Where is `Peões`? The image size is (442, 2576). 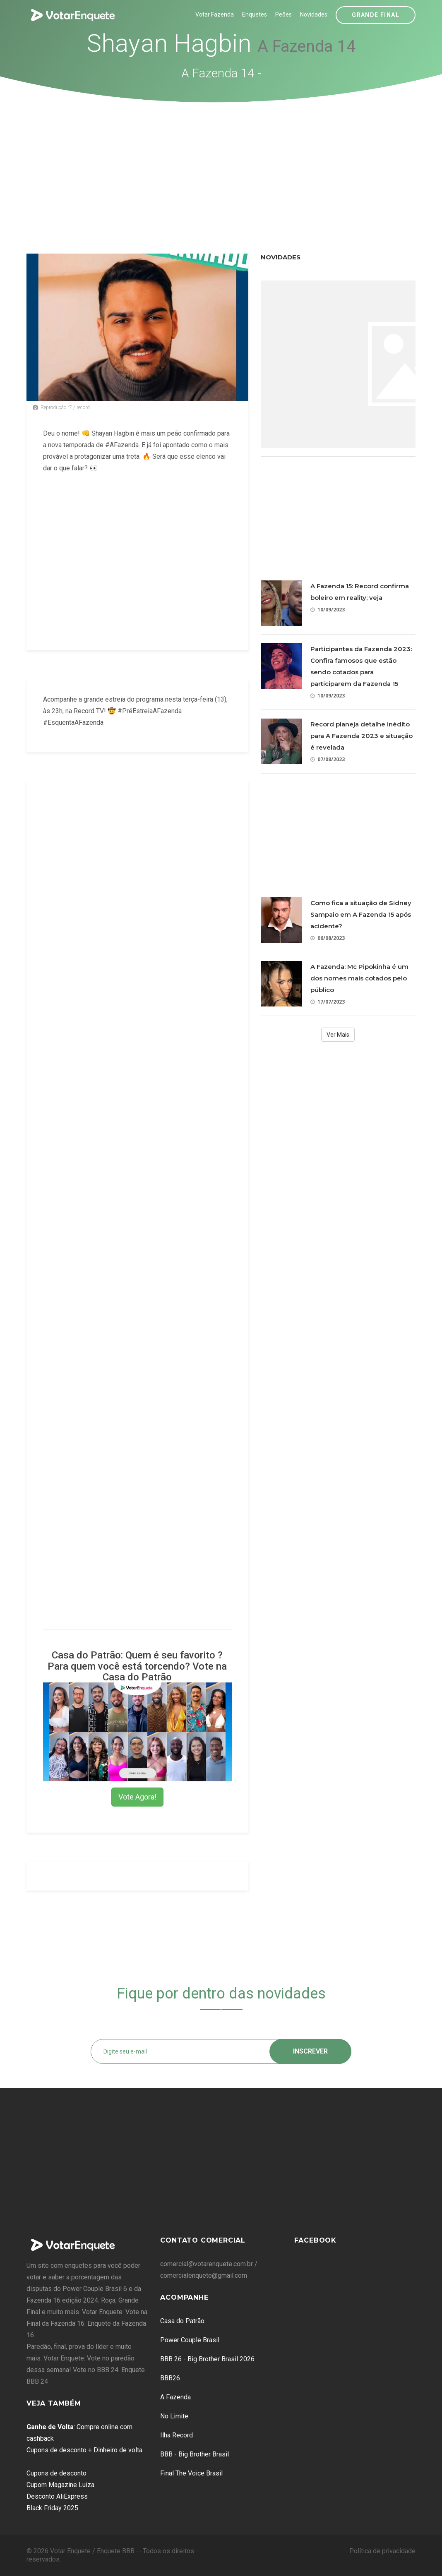
Peões is located at coordinates (283, 14).